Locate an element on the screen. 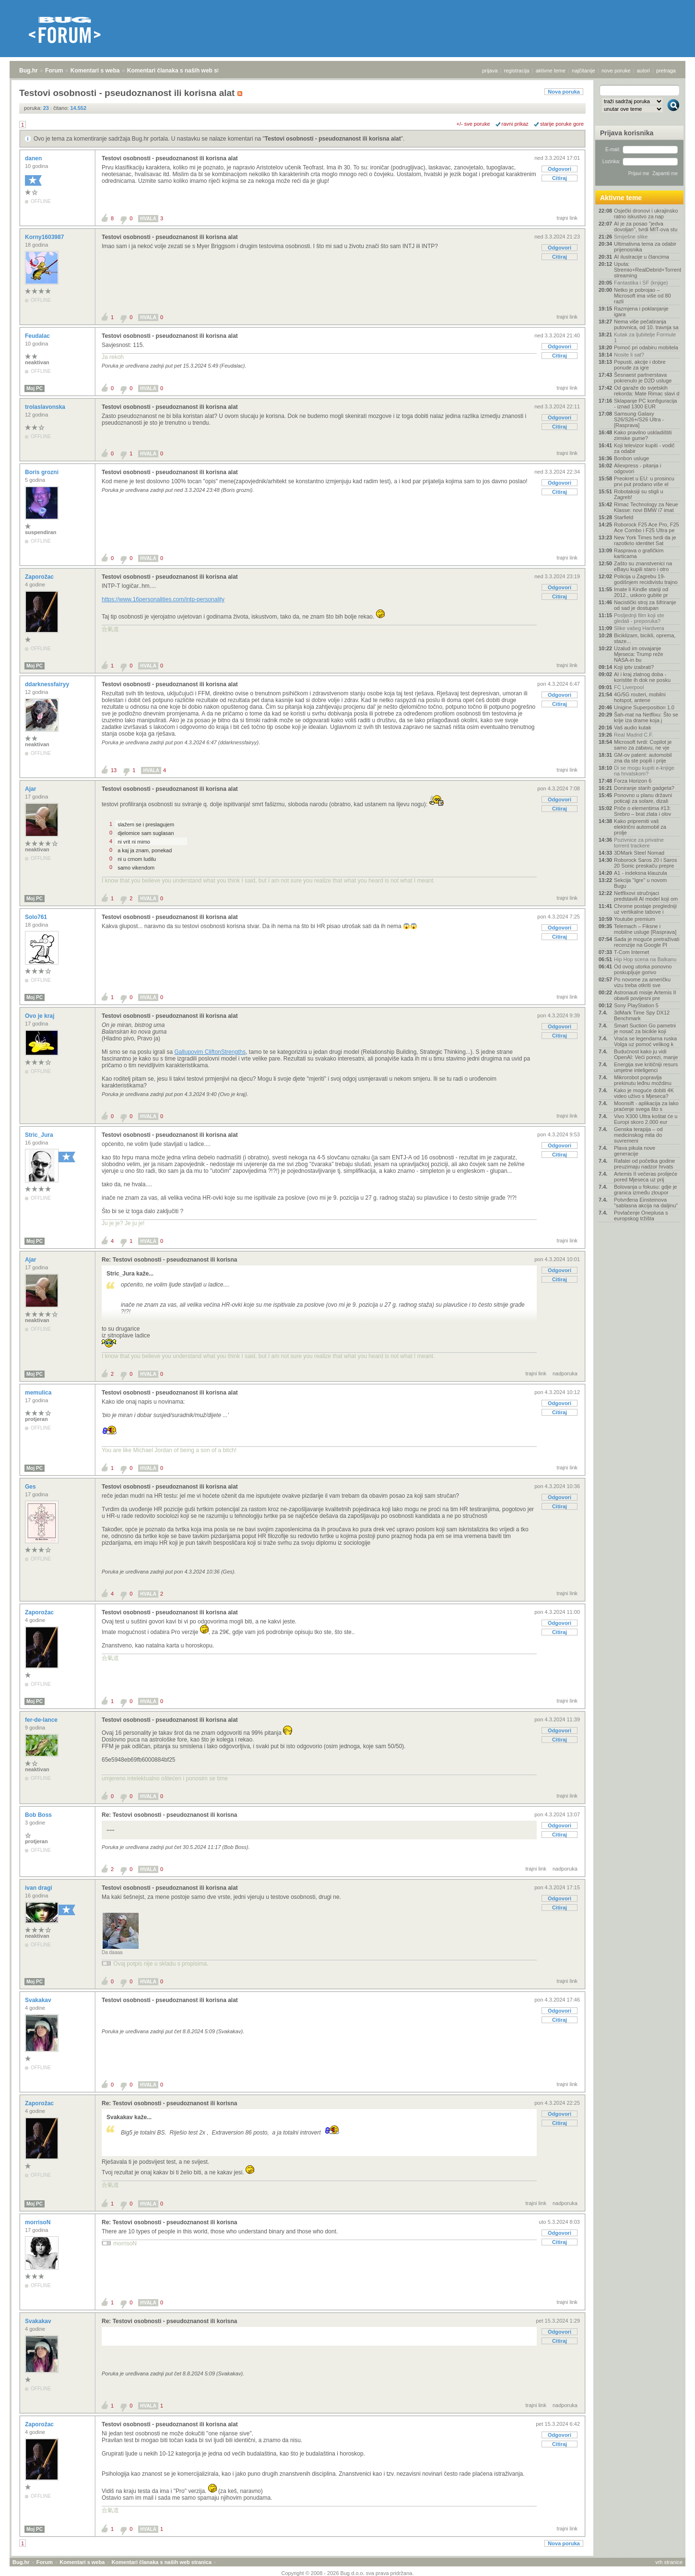 The height and width of the screenshot is (2576, 695). aktivne teme is located at coordinates (550, 70).